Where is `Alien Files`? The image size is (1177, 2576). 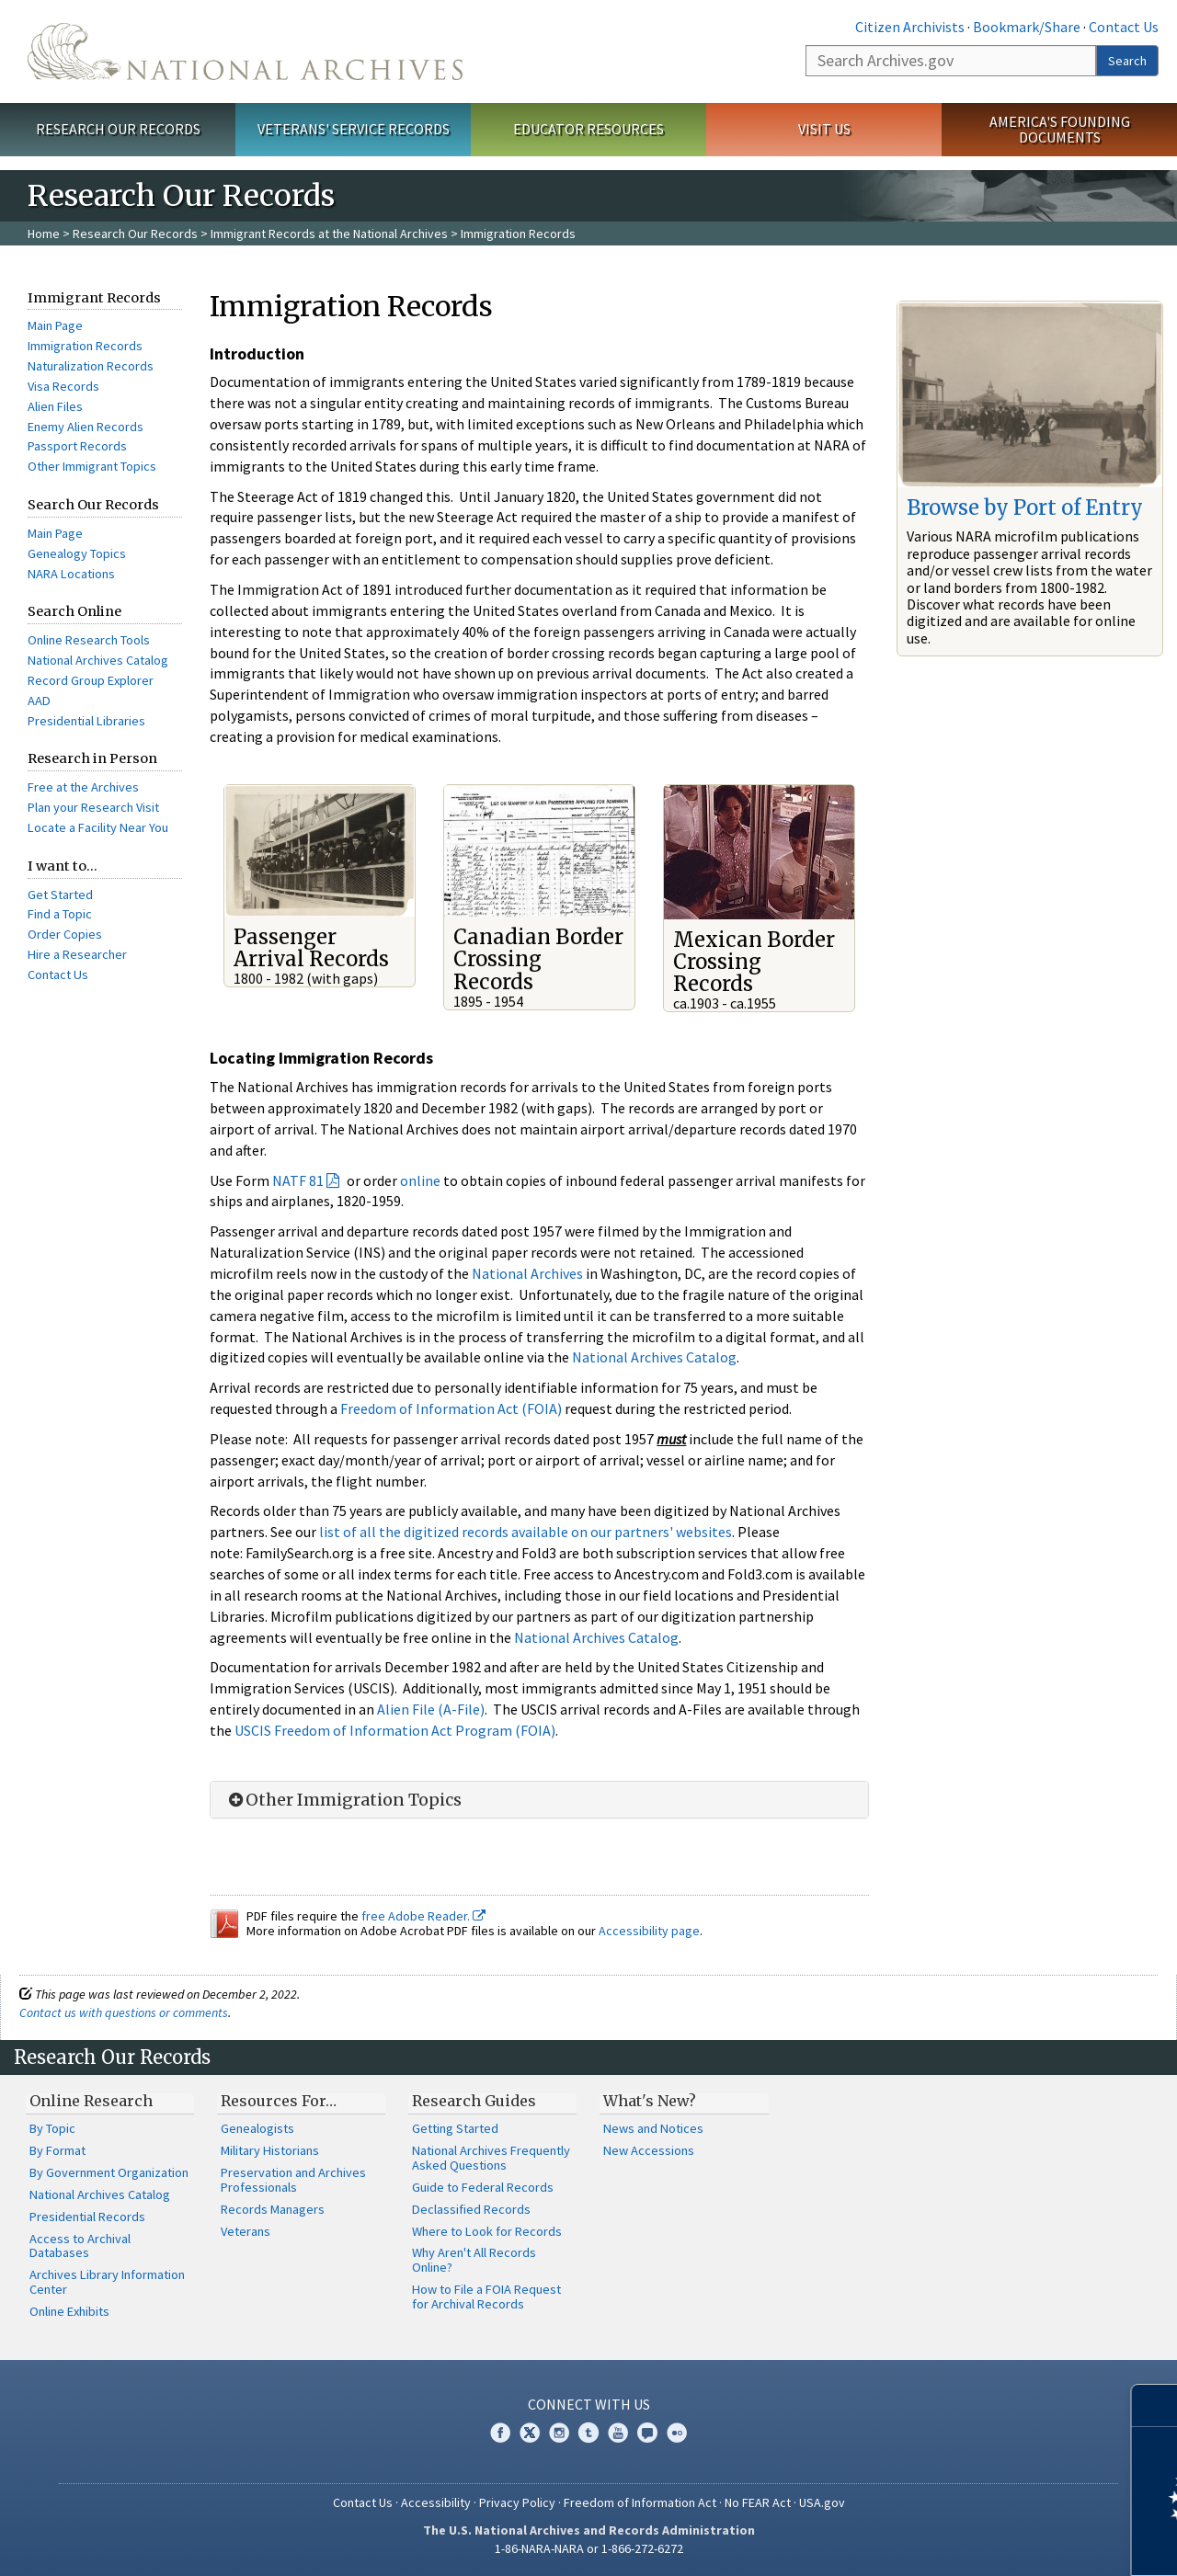
Alien Files is located at coordinates (55, 406).